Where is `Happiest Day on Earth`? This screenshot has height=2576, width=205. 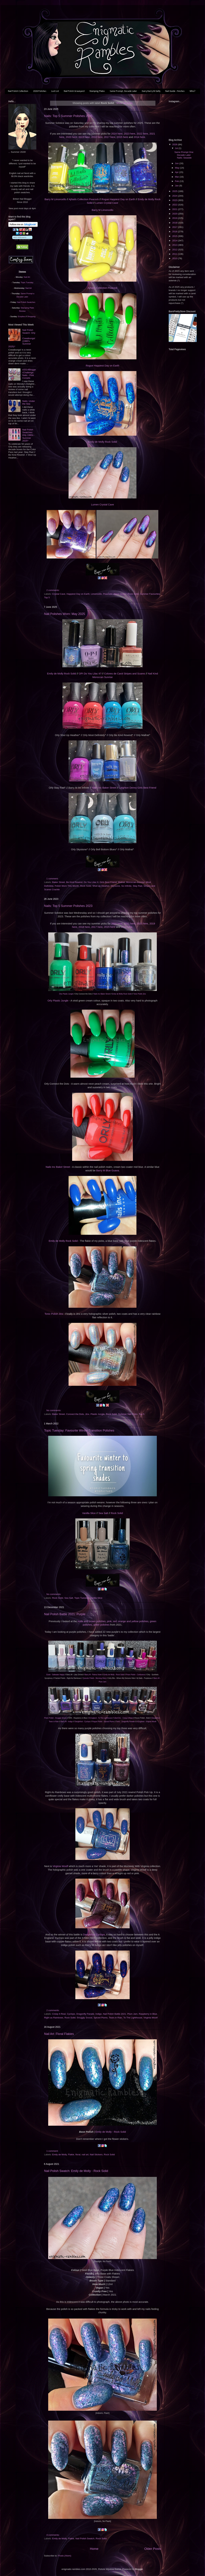 Happiest Day on Earth is located at coordinates (78, 594).